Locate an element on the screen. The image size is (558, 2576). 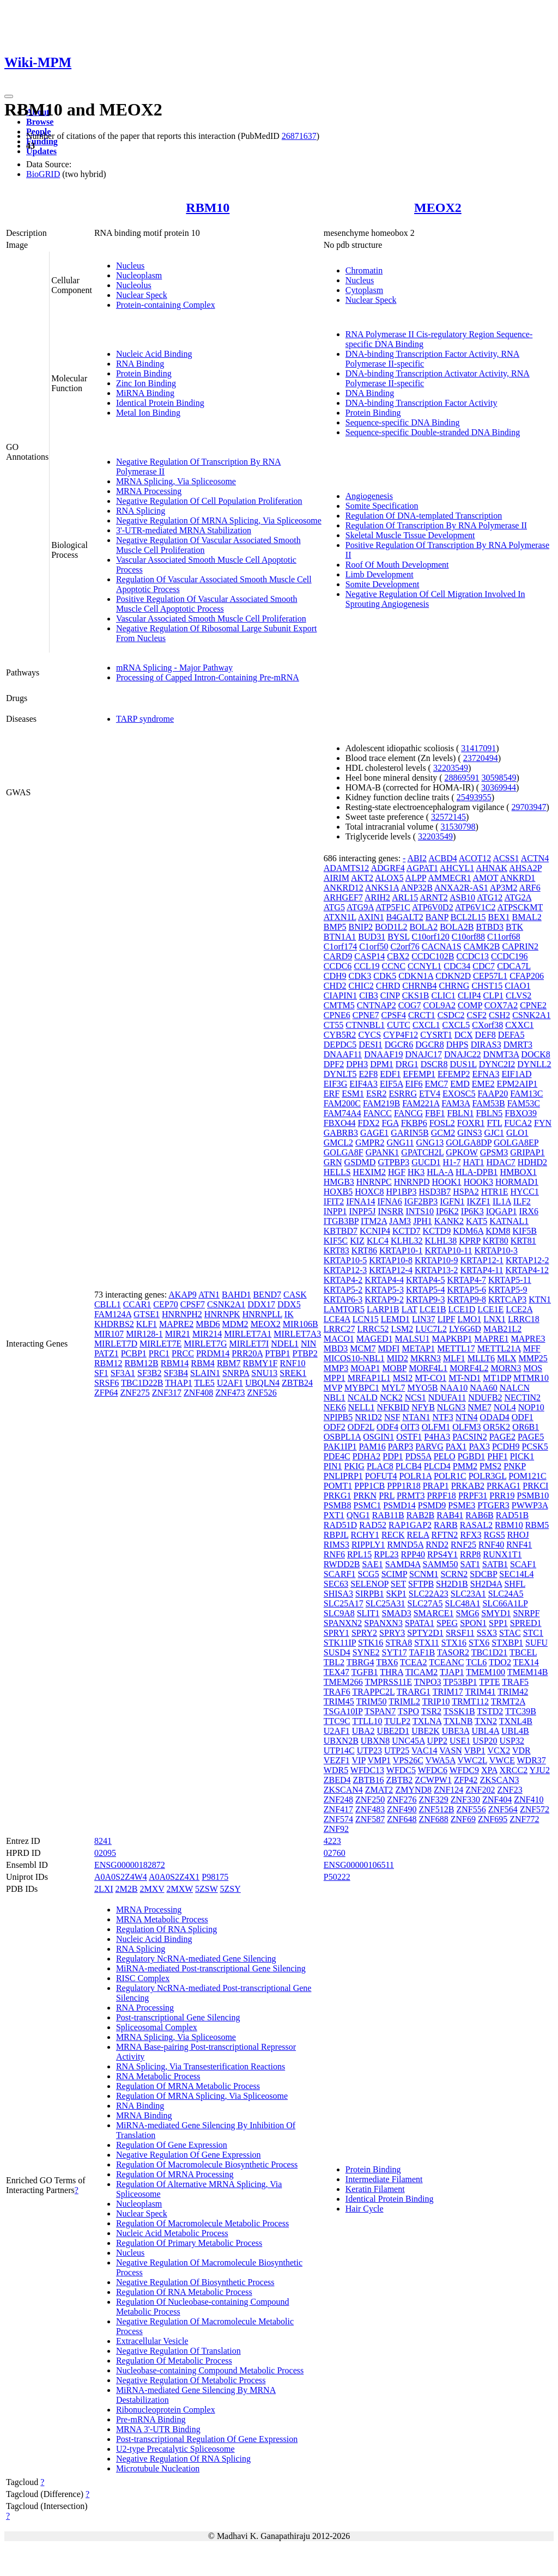
MRNA Processing is located at coordinates (148, 491).